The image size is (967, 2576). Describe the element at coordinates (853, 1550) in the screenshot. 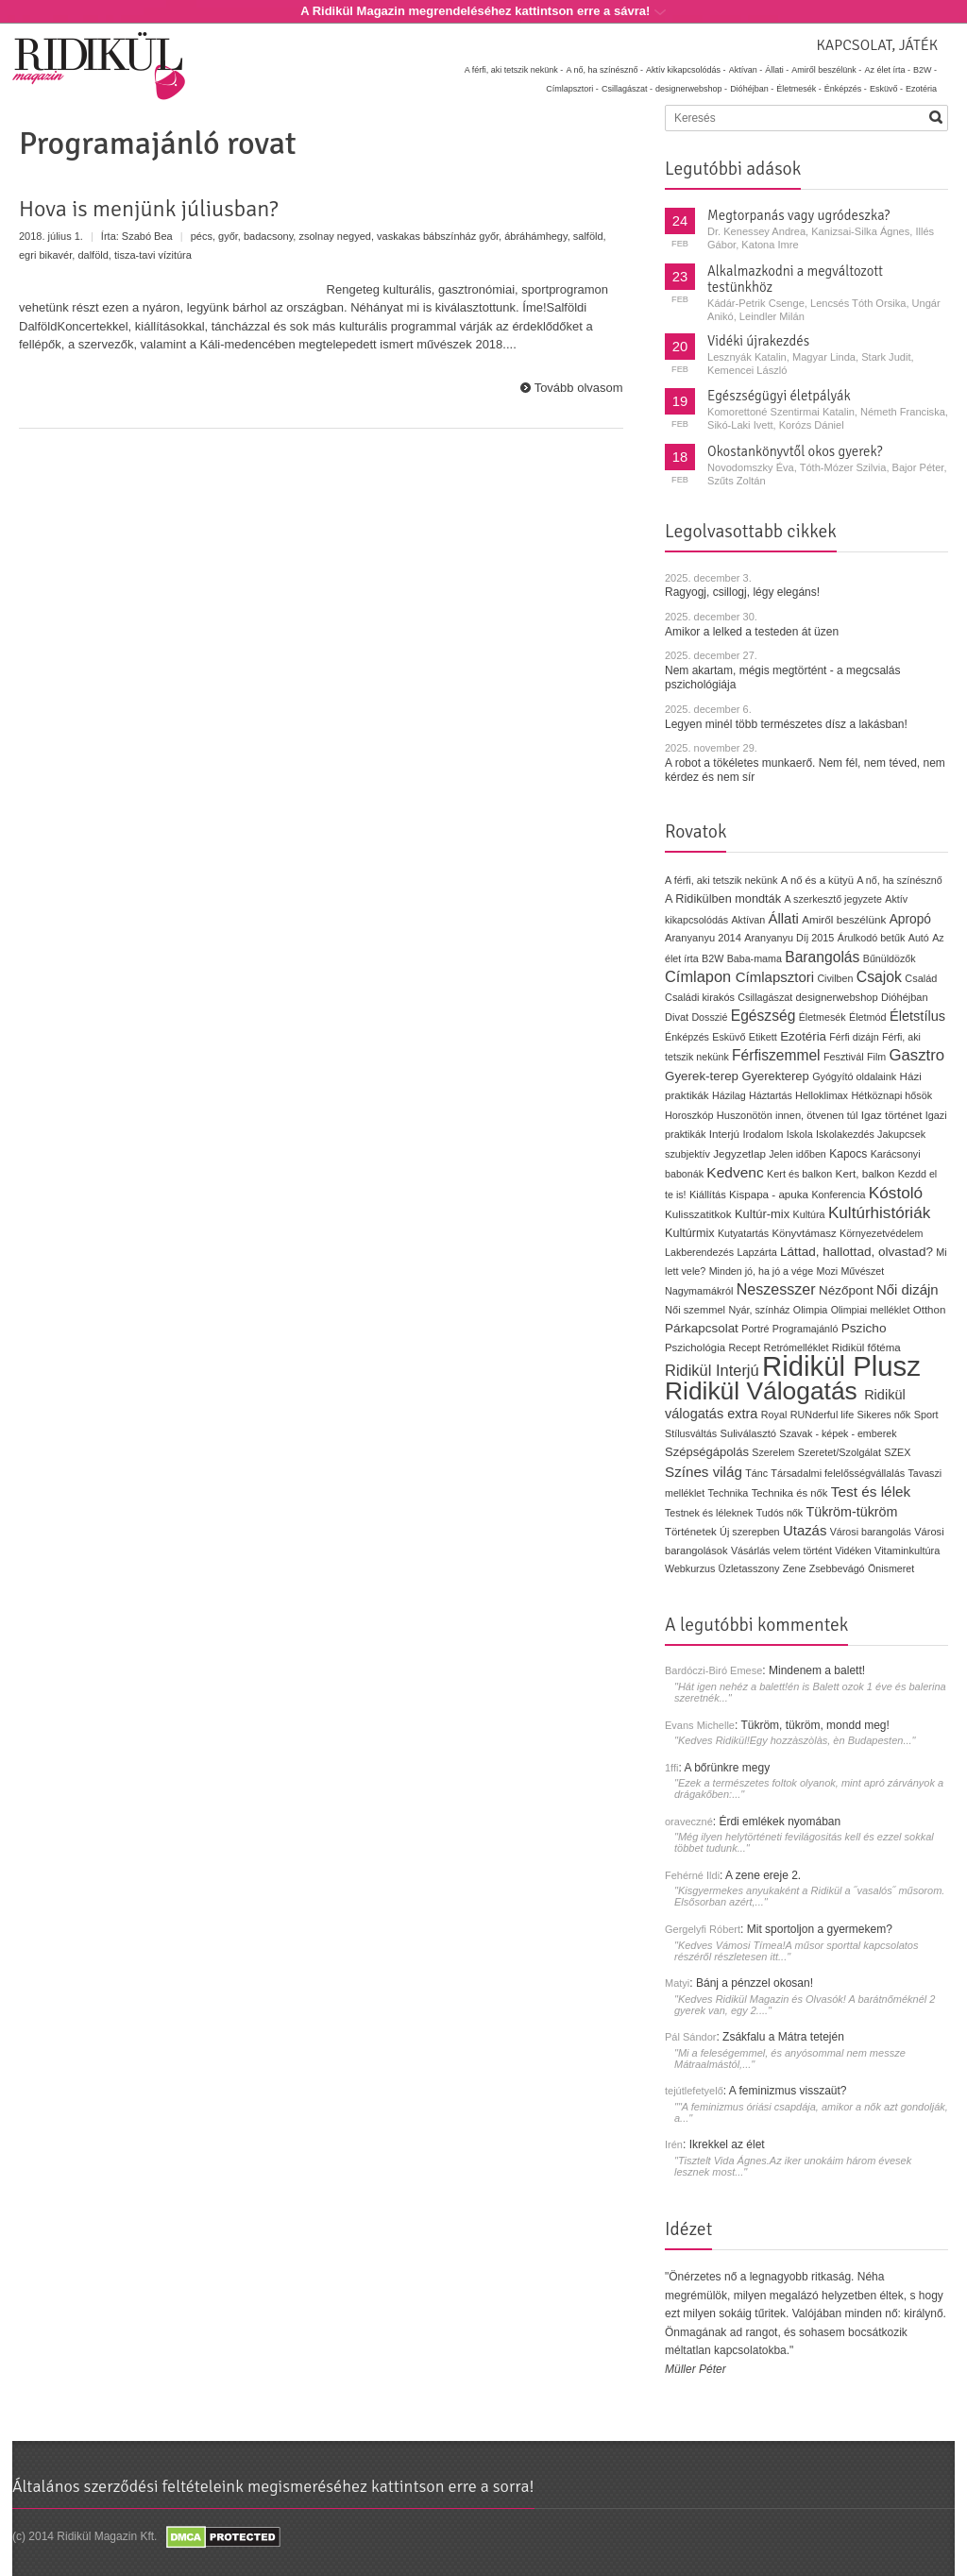

I see `Vidéken` at that location.